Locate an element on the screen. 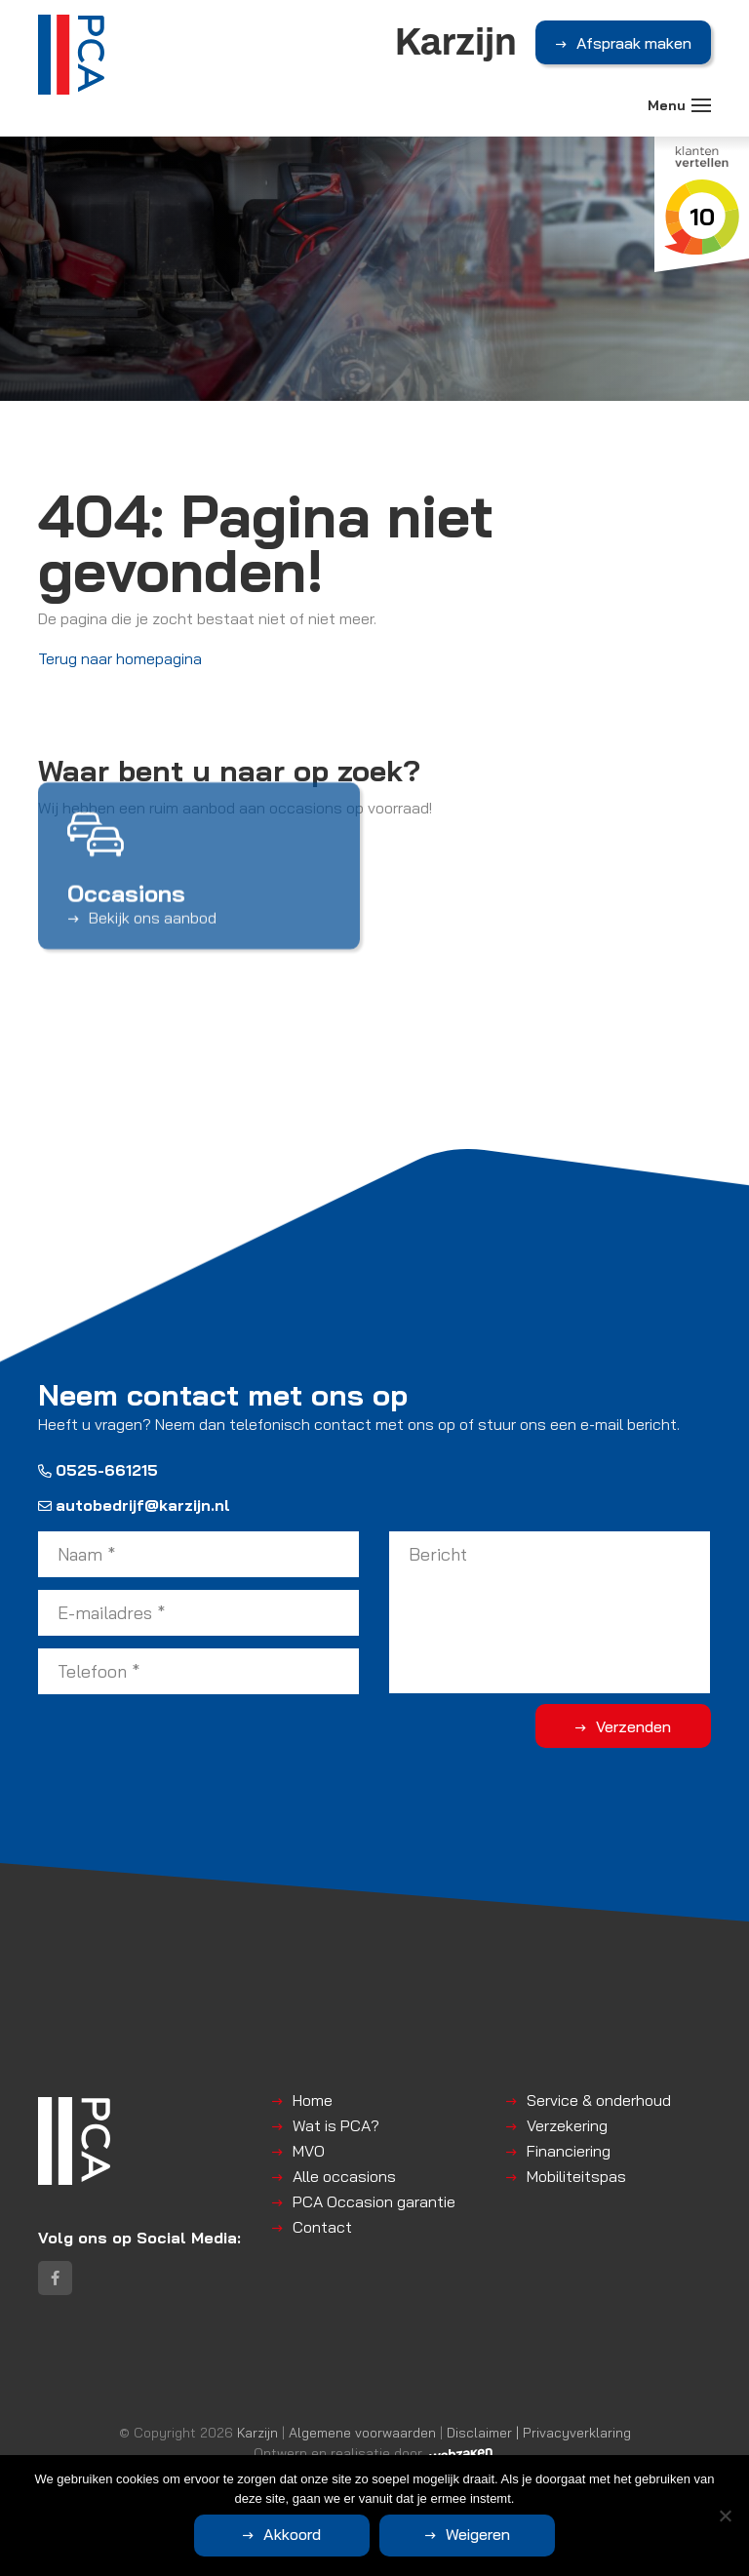  Home is located at coordinates (313, 2100).